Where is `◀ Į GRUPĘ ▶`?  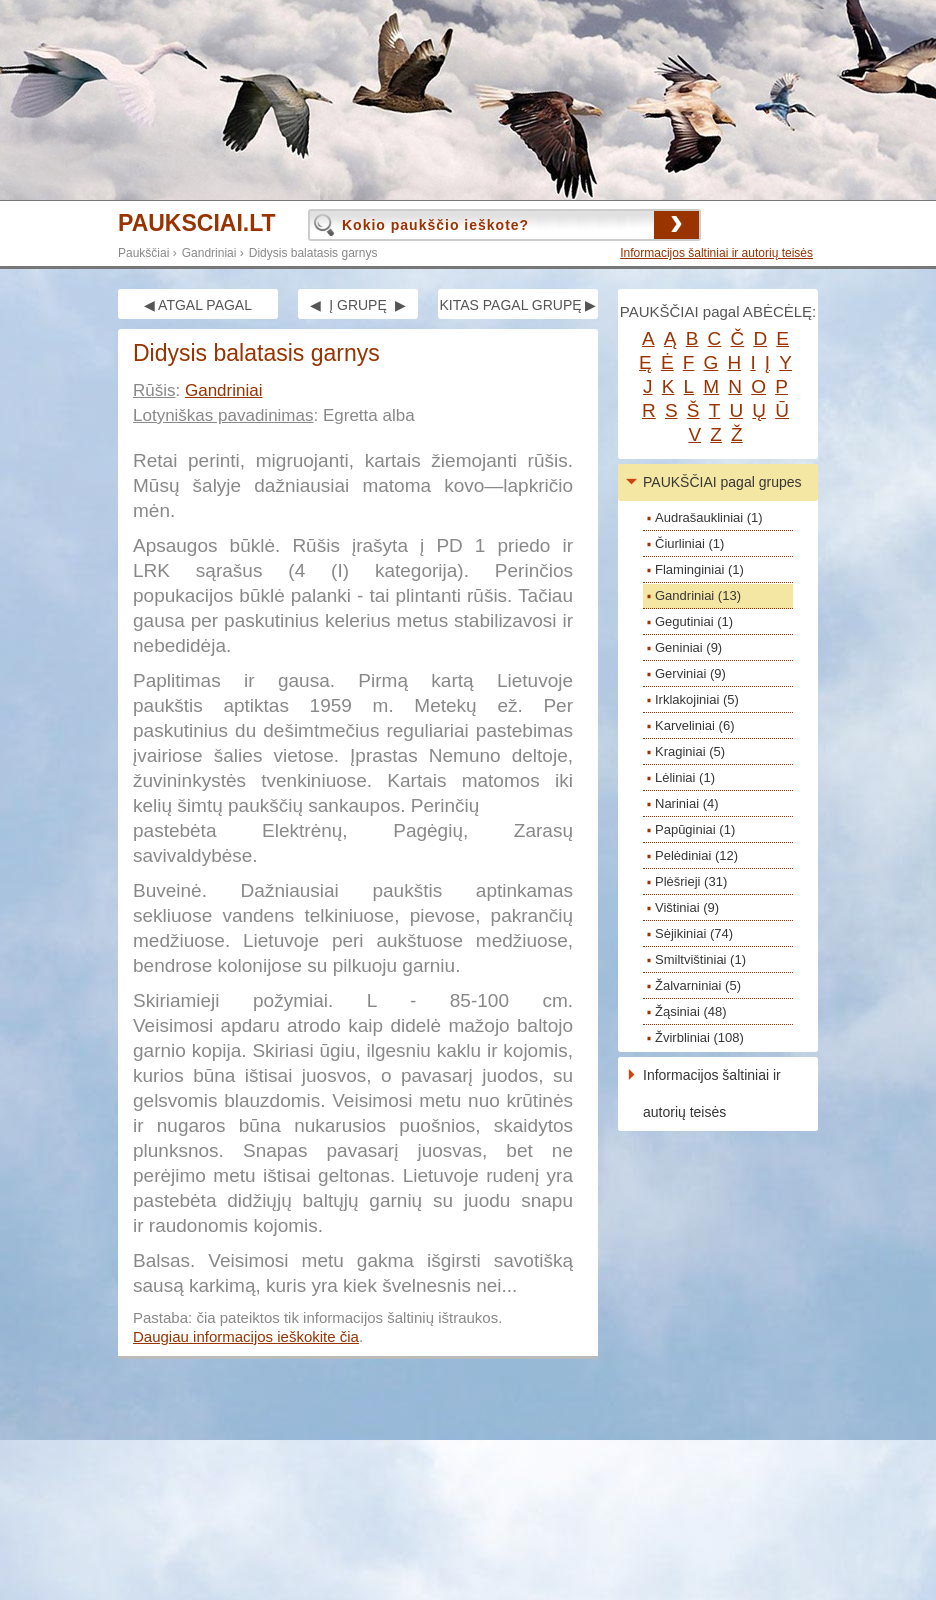 ◀ Į GRUPĘ ▶ is located at coordinates (357, 305).